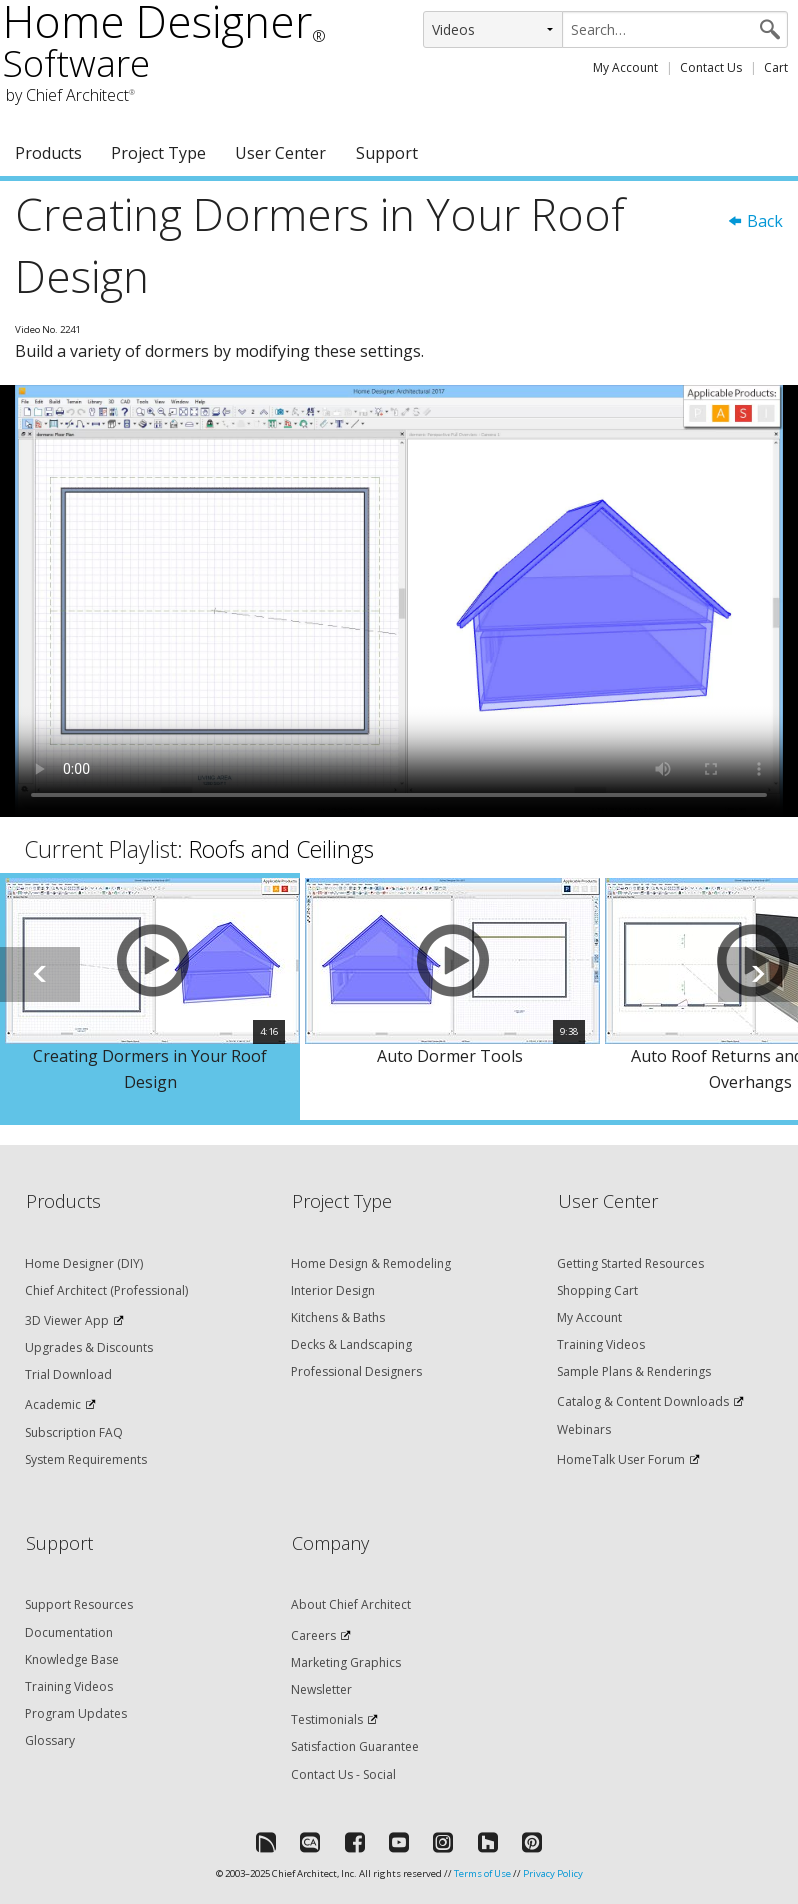 The image size is (798, 1904). I want to click on Upgrades & Discounts, so click(89, 1347).